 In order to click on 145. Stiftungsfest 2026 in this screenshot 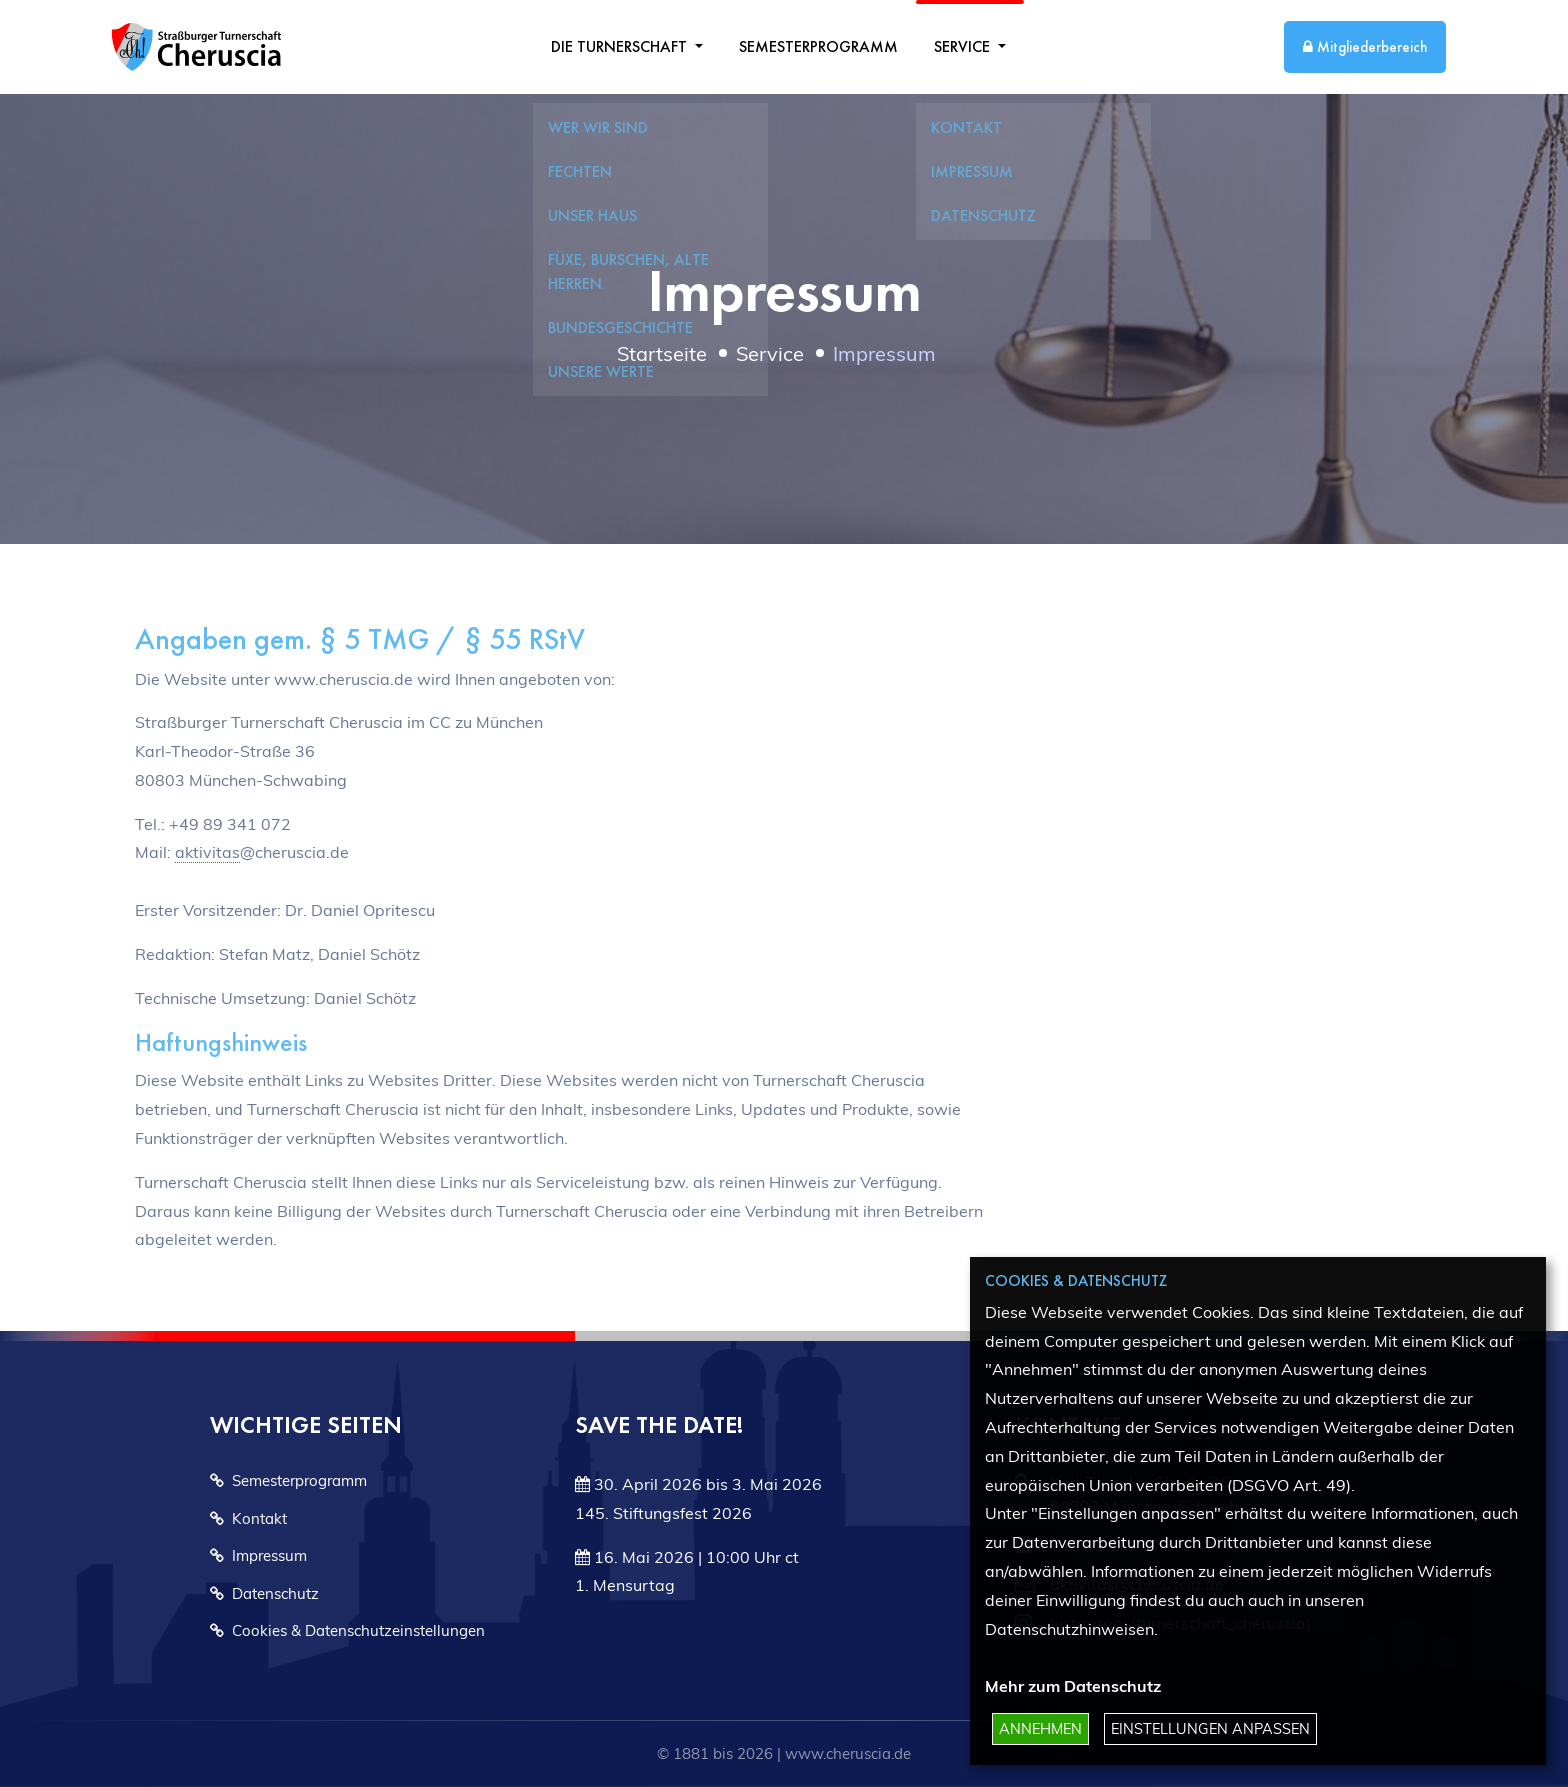, I will do `click(663, 1513)`.